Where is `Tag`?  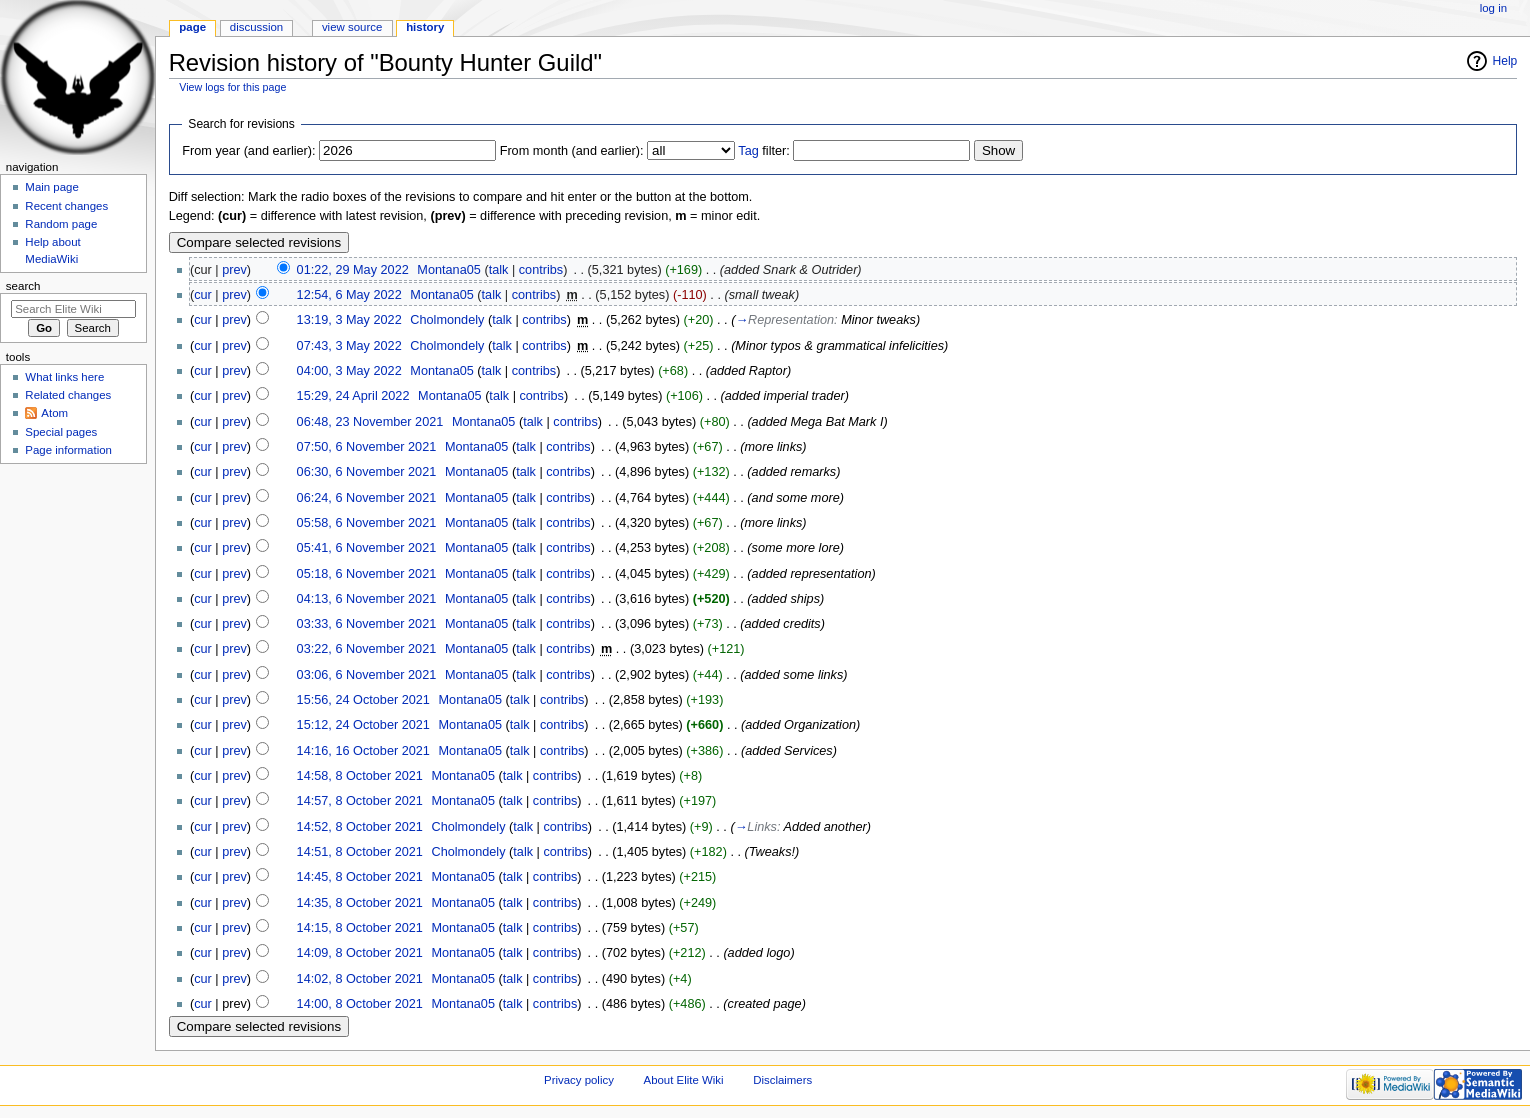 Tag is located at coordinates (748, 151).